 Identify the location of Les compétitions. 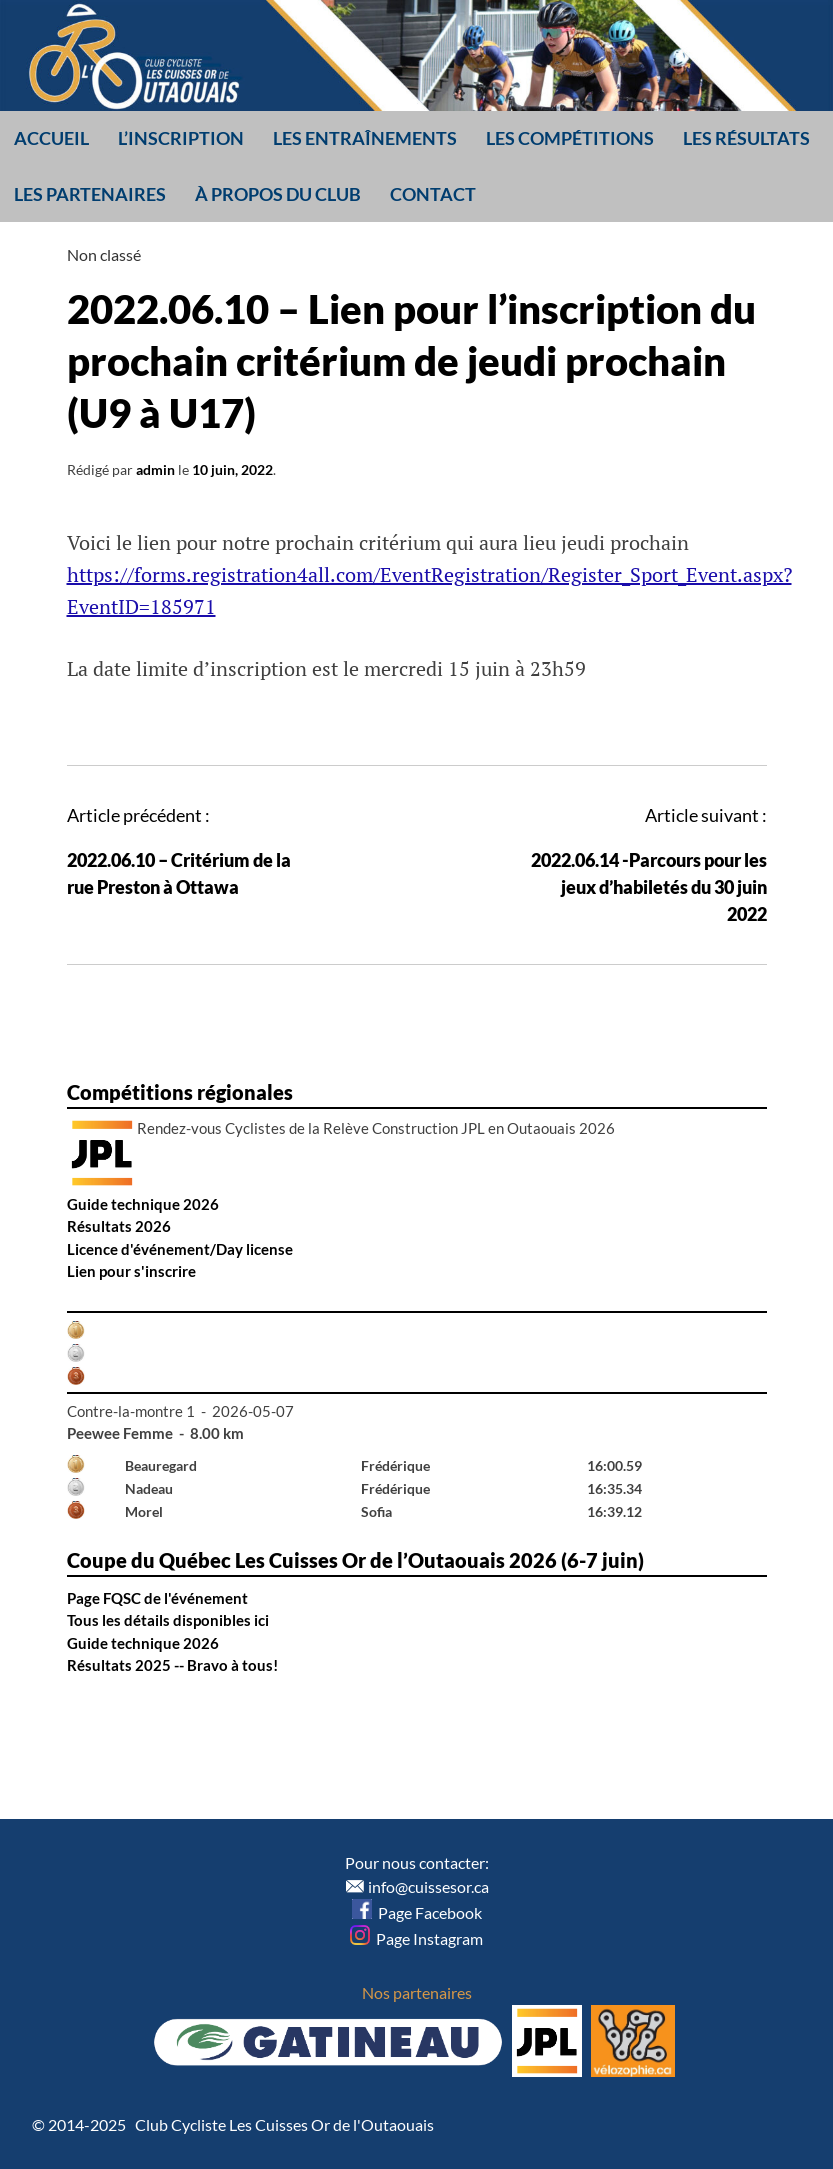
(570, 138).